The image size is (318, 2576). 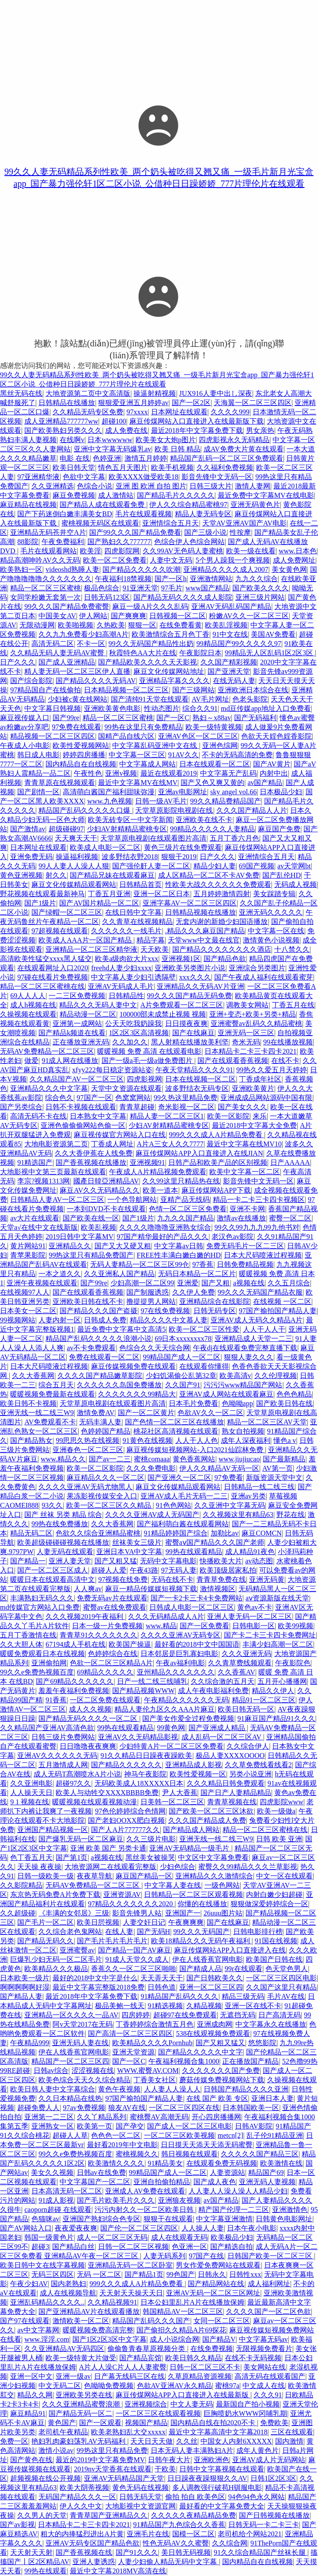 I want to click on 懂色a v, so click(x=284, y=1440).